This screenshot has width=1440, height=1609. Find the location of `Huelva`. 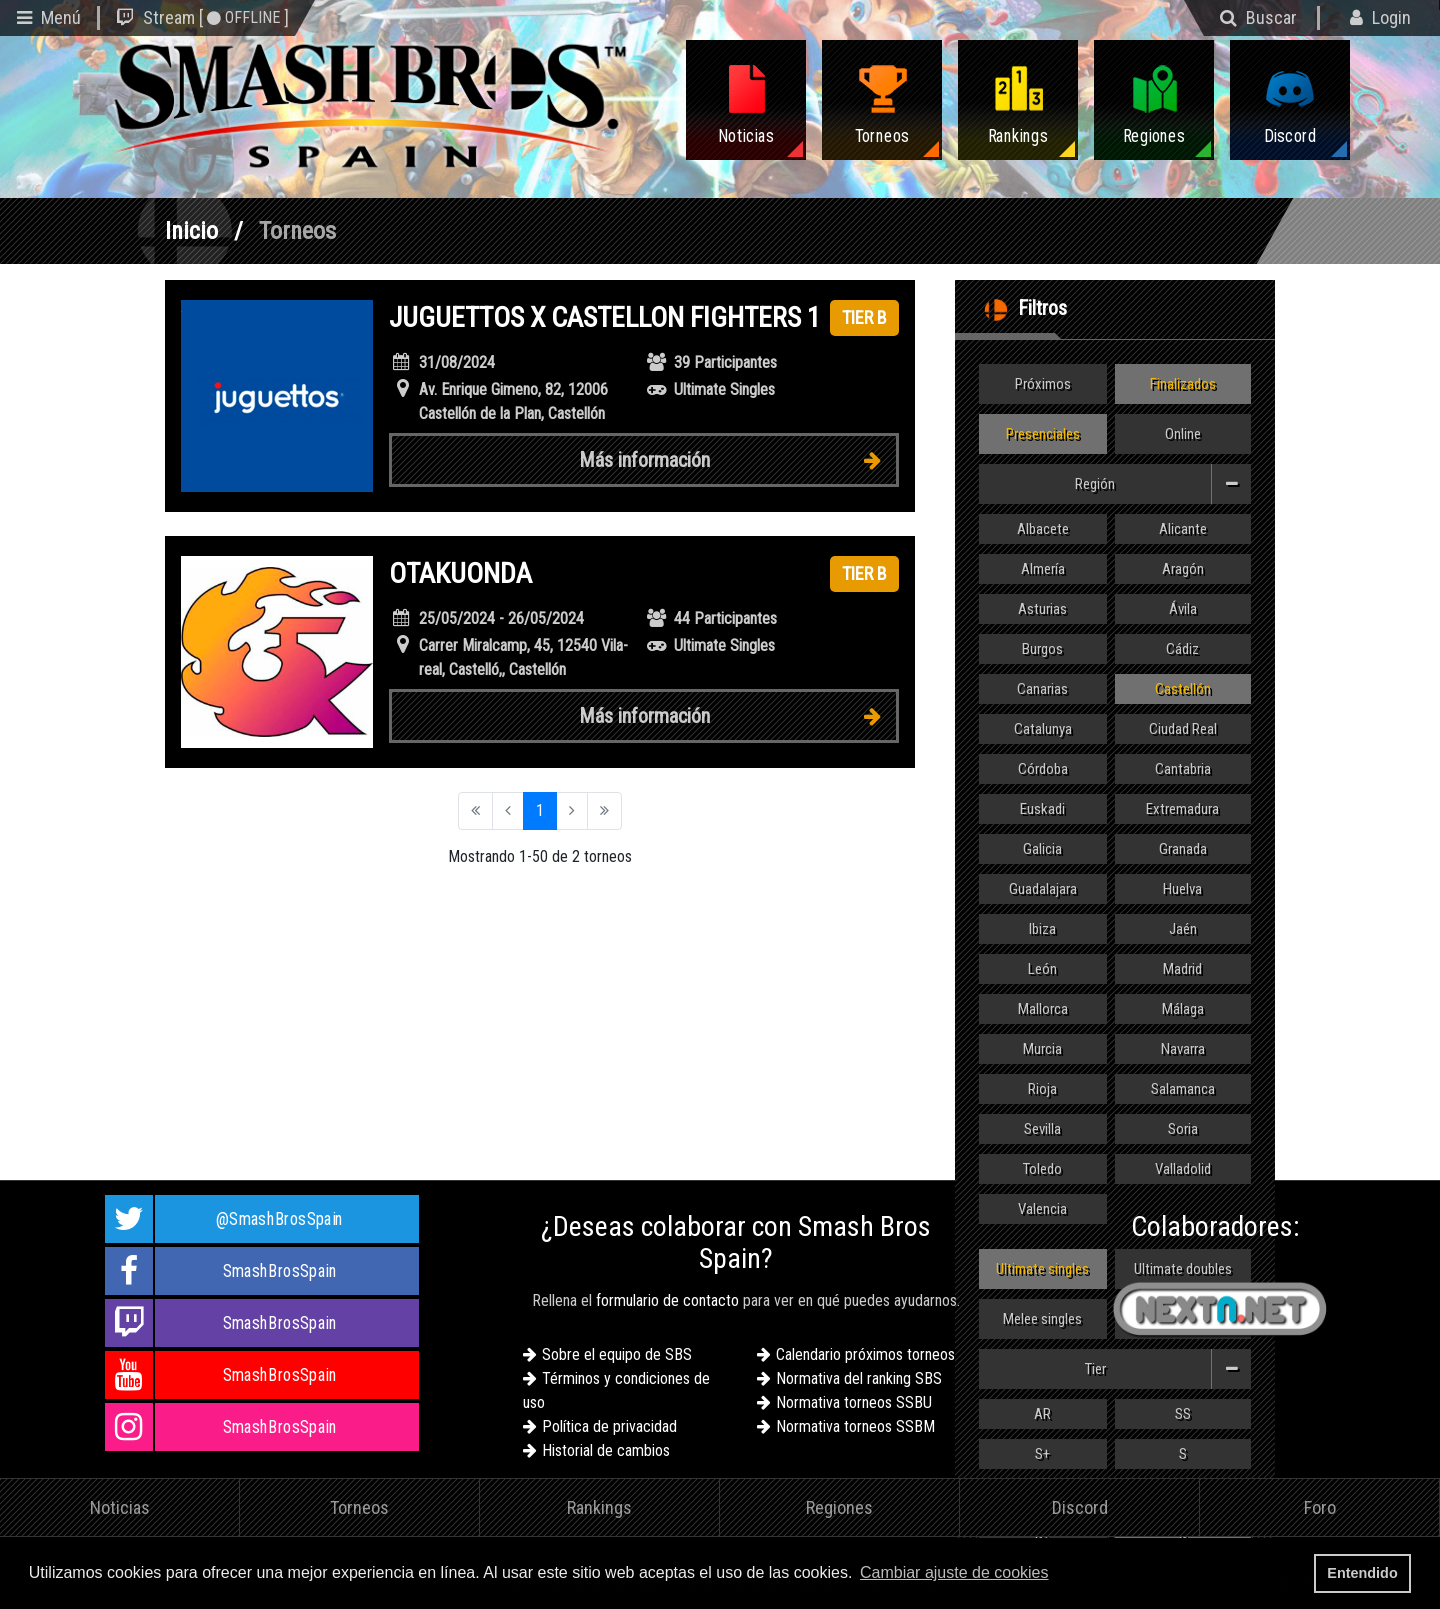

Huelva is located at coordinates (1182, 889).